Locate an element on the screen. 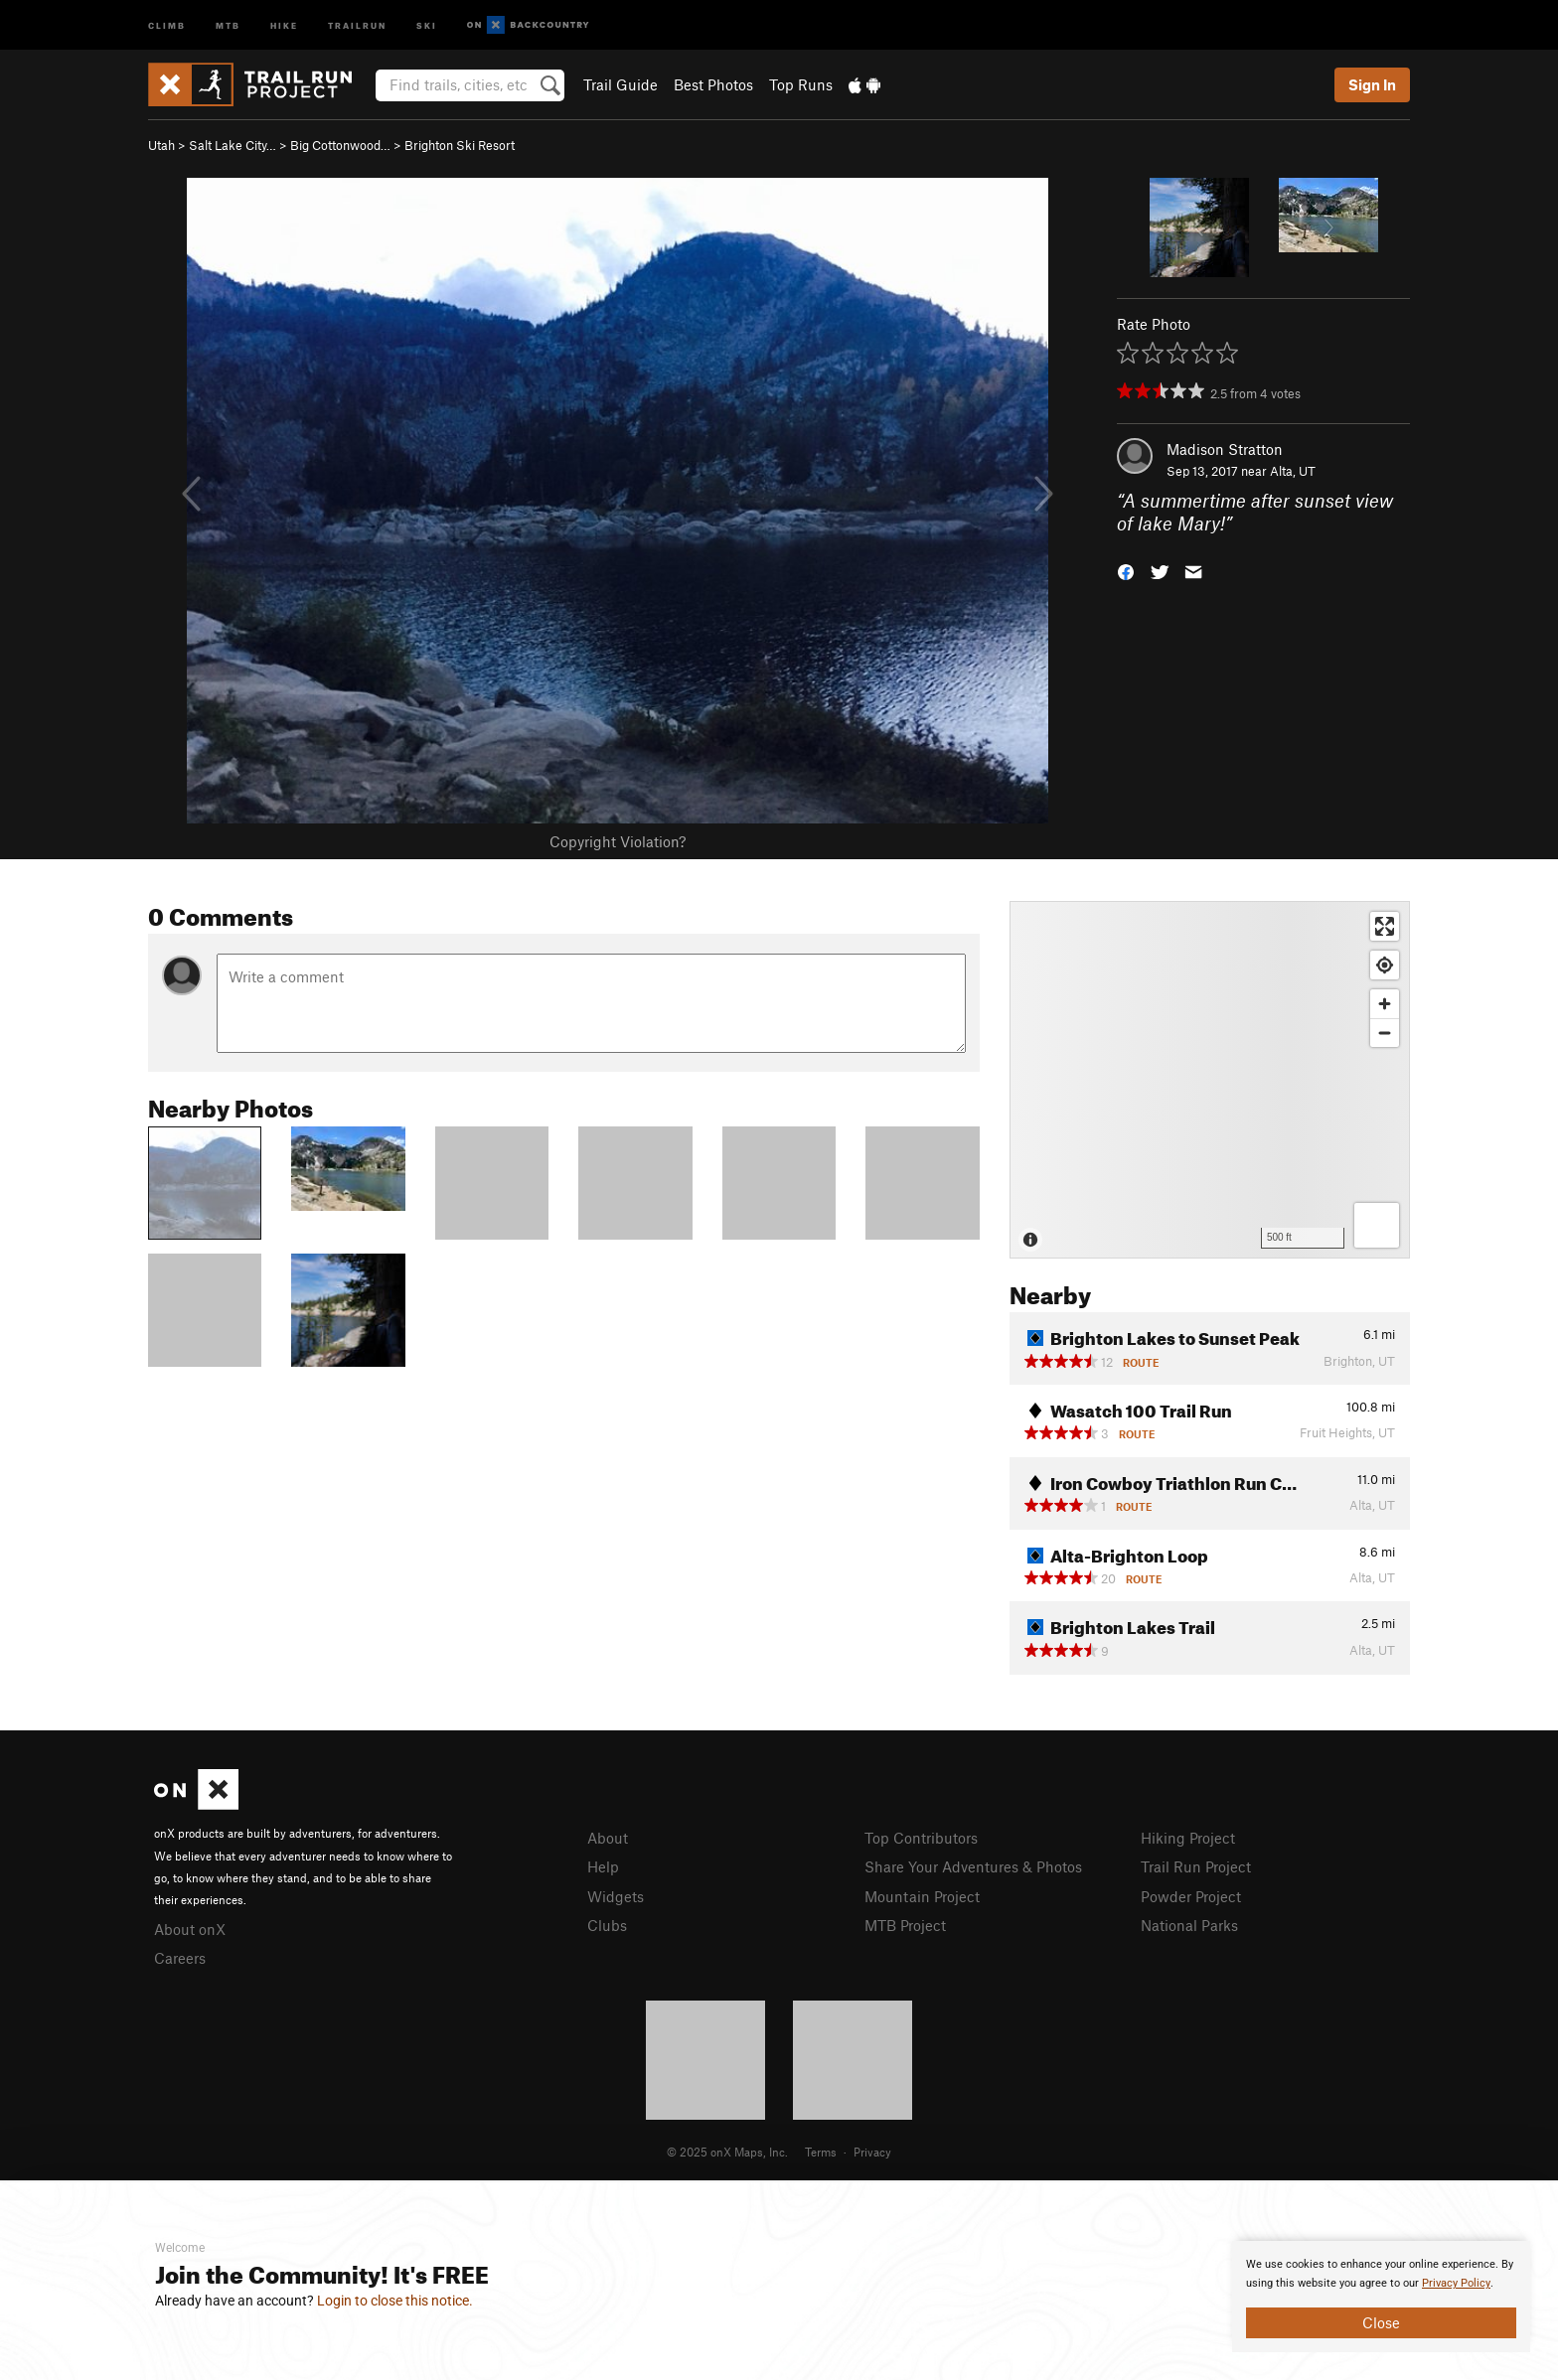 The image size is (1558, 2380). Share Your Adventures & Photos is located at coordinates (973, 1866).